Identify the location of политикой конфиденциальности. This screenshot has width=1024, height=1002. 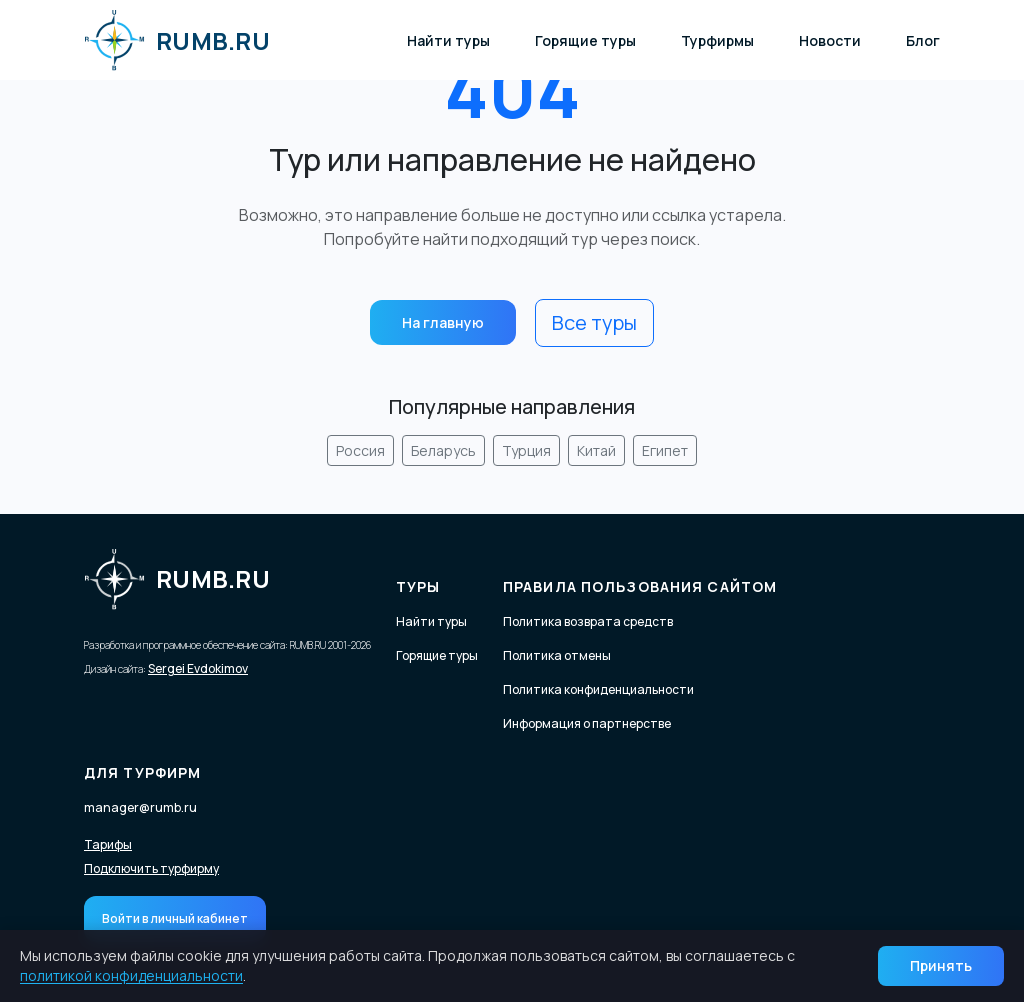
(131, 975).